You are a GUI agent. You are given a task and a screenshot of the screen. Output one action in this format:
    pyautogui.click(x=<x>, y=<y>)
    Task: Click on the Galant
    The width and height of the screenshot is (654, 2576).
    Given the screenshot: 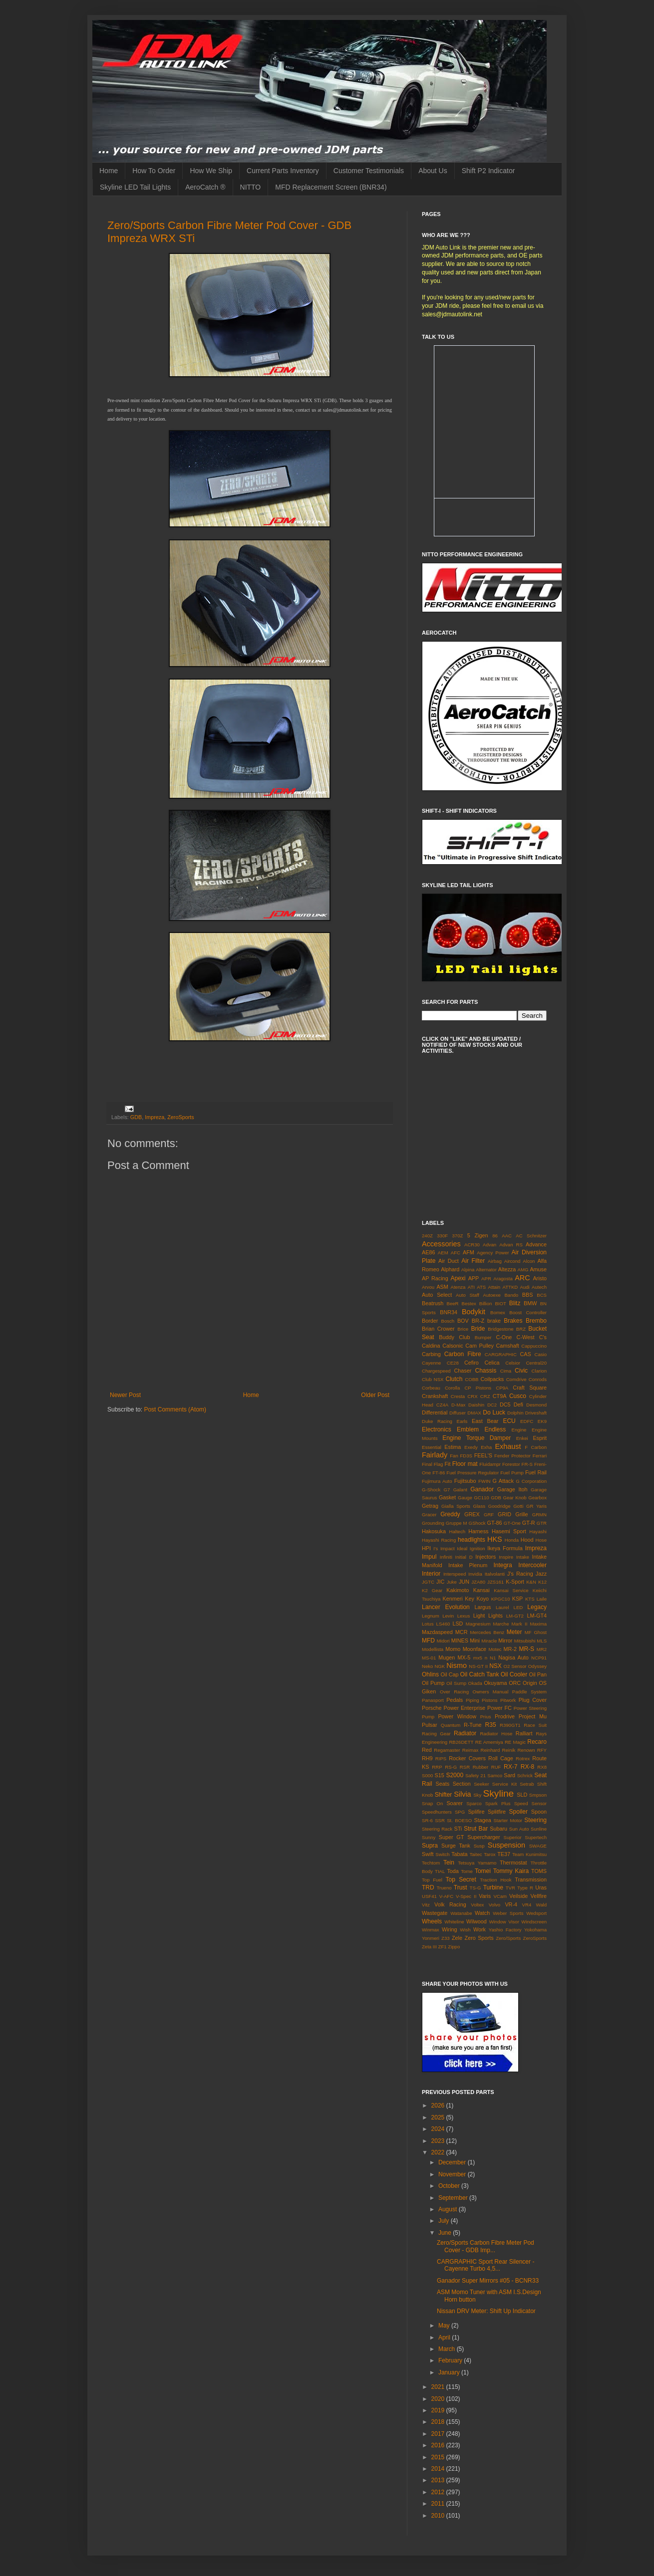 What is the action you would take?
    pyautogui.click(x=460, y=1489)
    